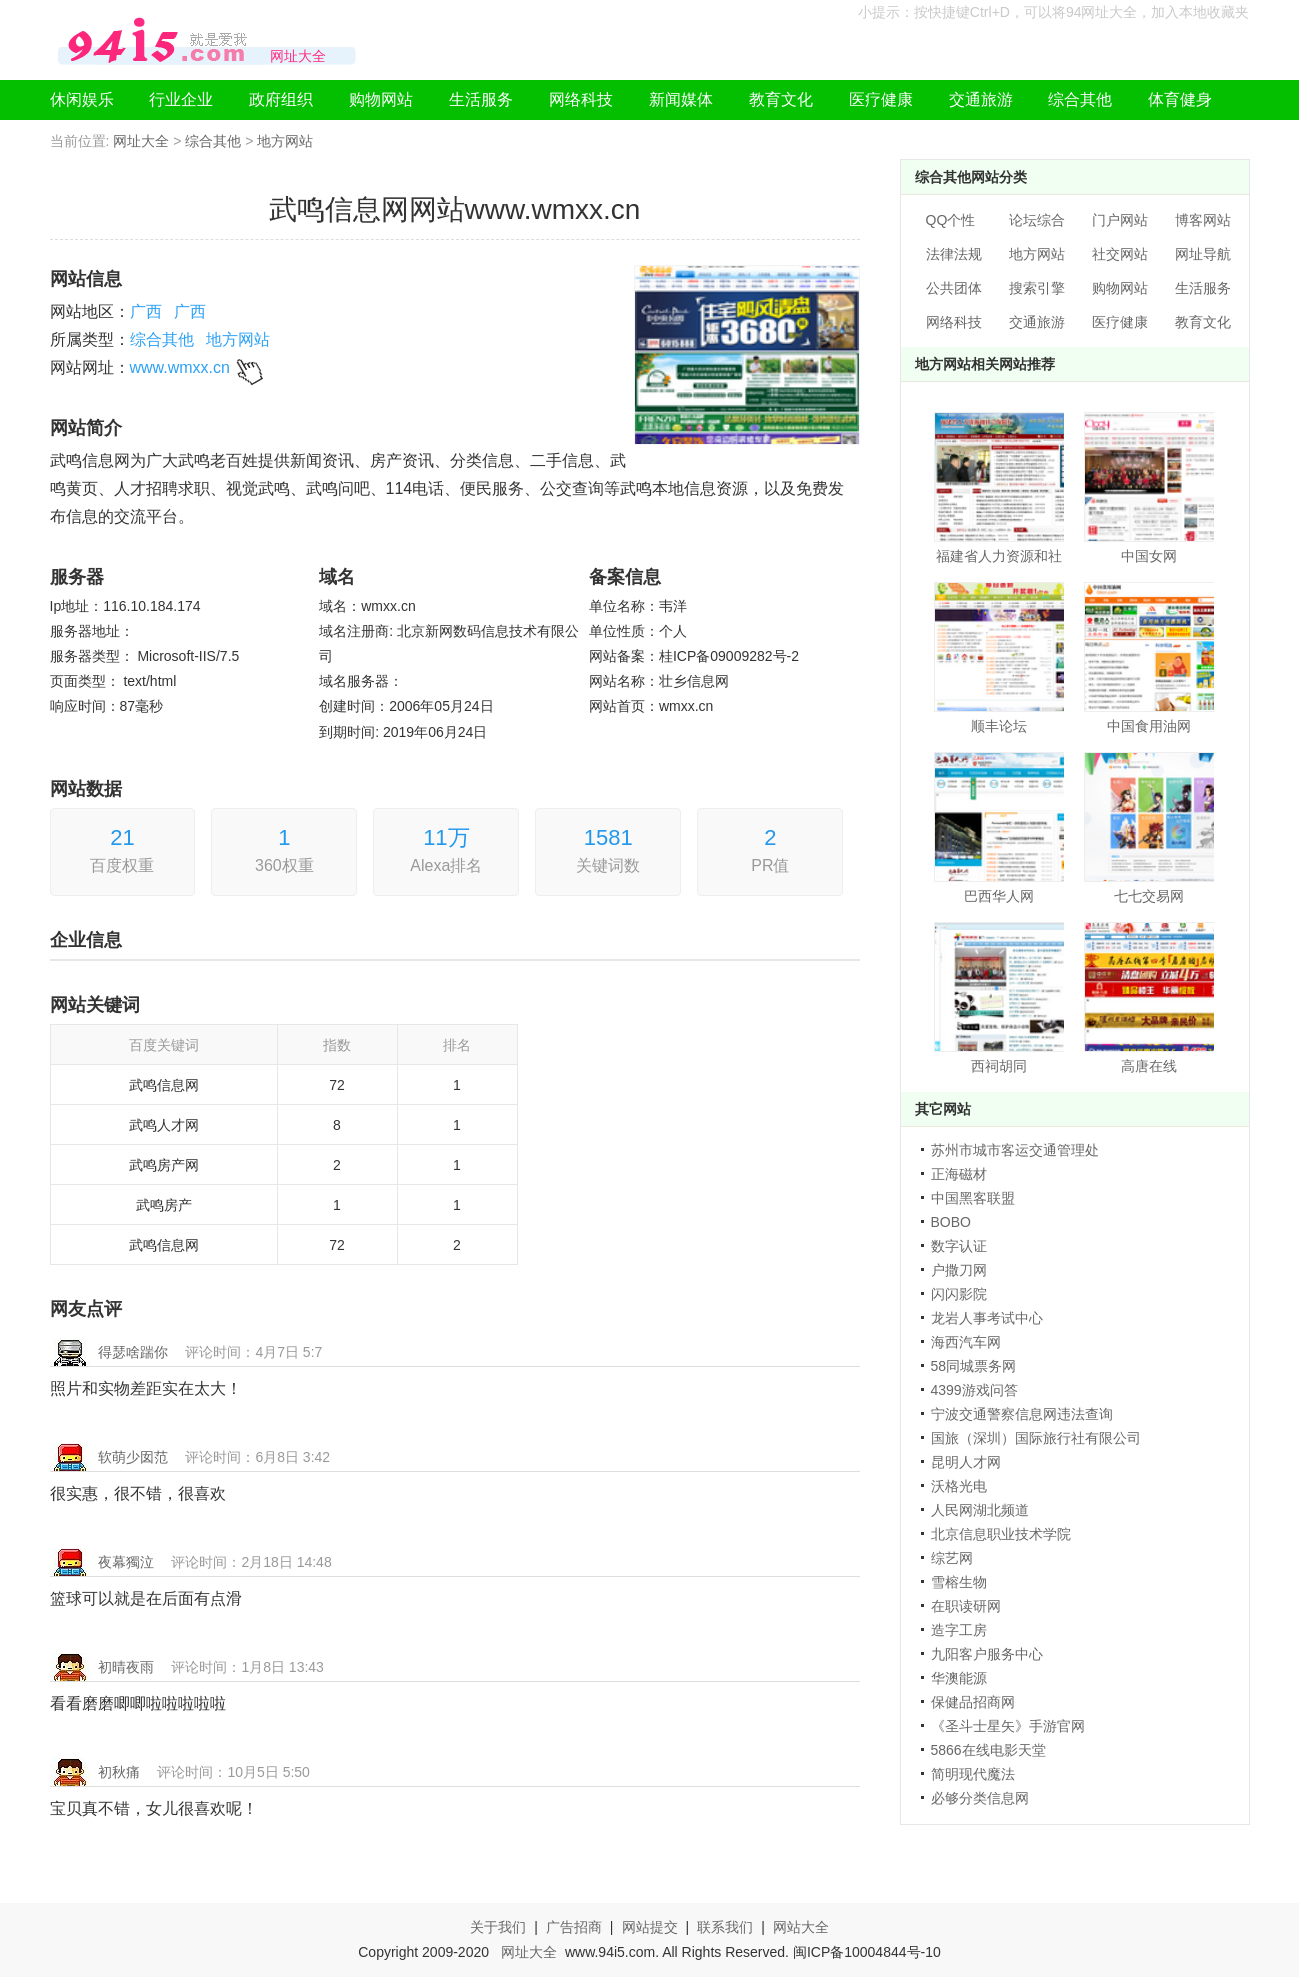 This screenshot has width=1299, height=1977. I want to click on 关于我们, so click(498, 1927).